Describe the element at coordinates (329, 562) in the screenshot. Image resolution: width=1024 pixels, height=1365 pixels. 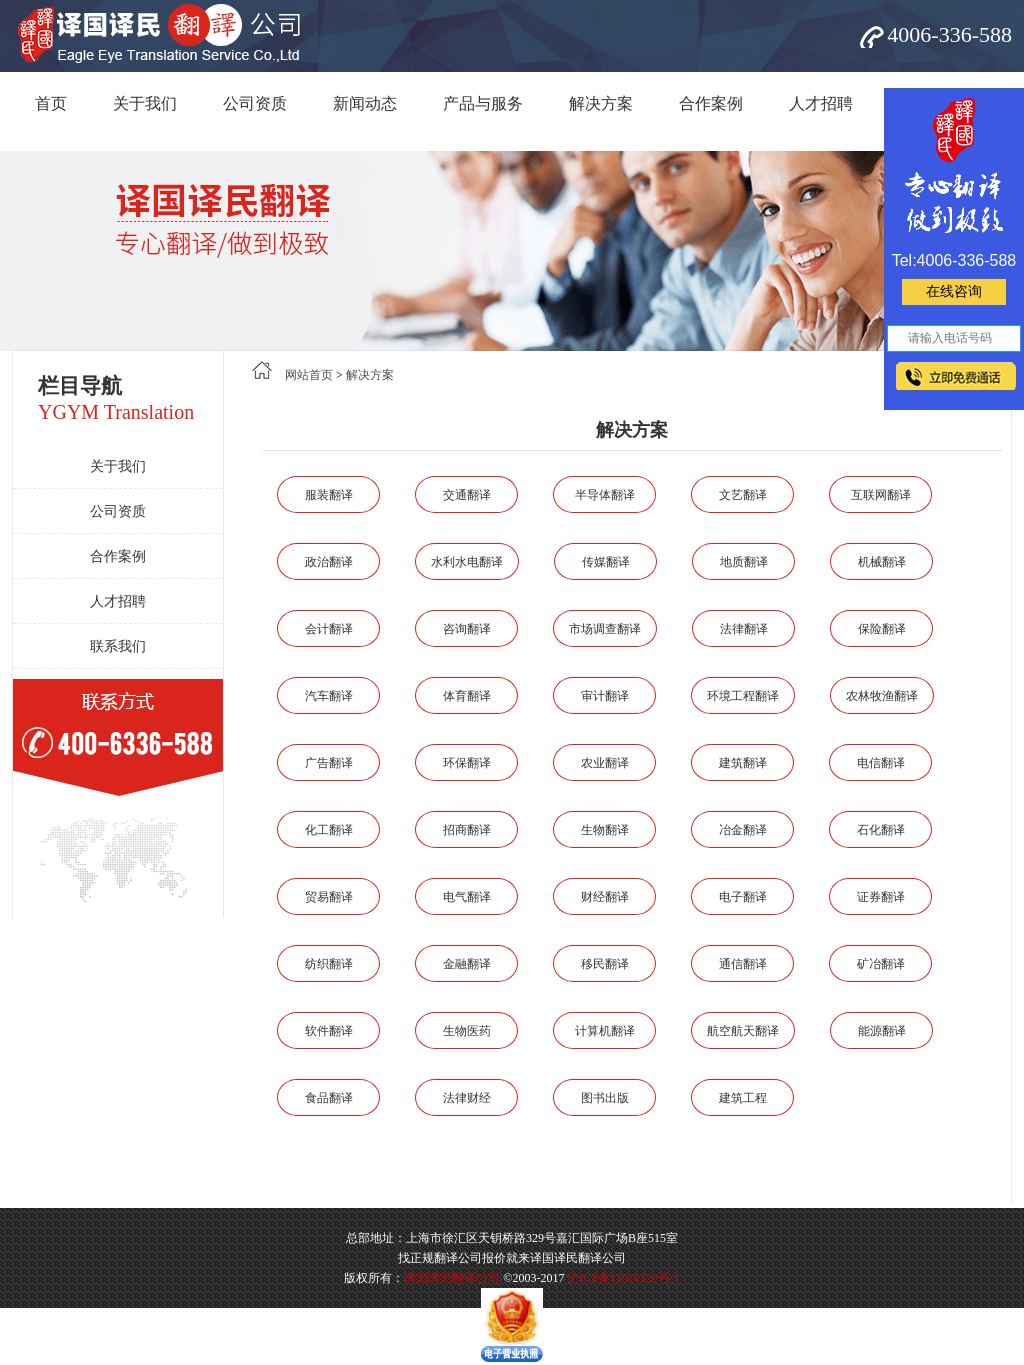
I see `政治翻译` at that location.